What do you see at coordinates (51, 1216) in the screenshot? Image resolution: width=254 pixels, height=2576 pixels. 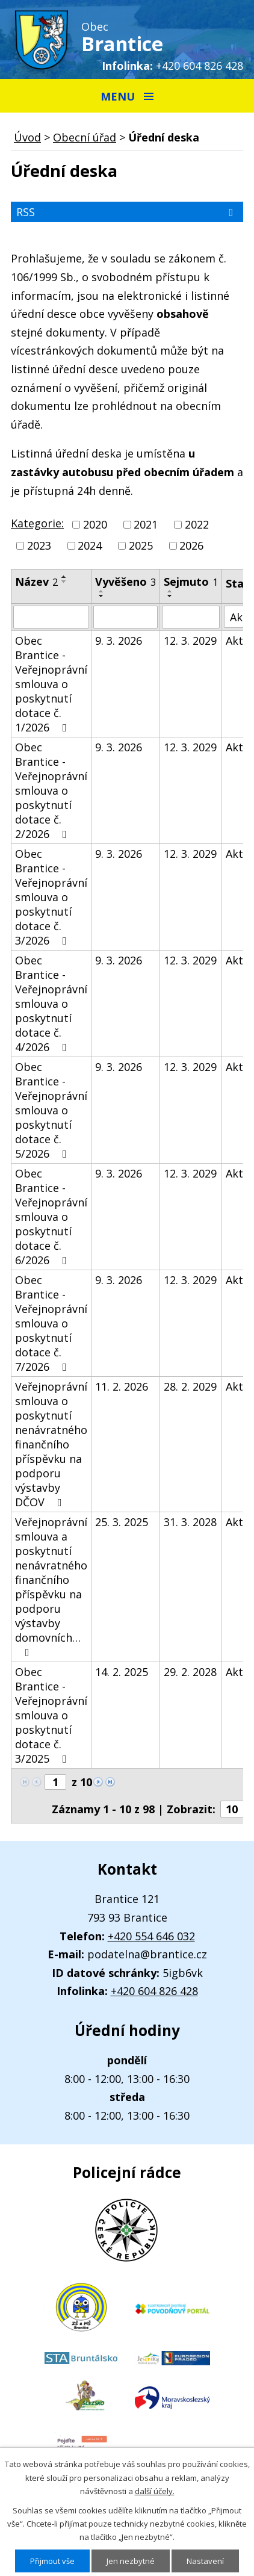 I see `Obec Brantice - Veřejnoprávní smlouva o poskytnutí dotace č. 6/2026` at bounding box center [51, 1216].